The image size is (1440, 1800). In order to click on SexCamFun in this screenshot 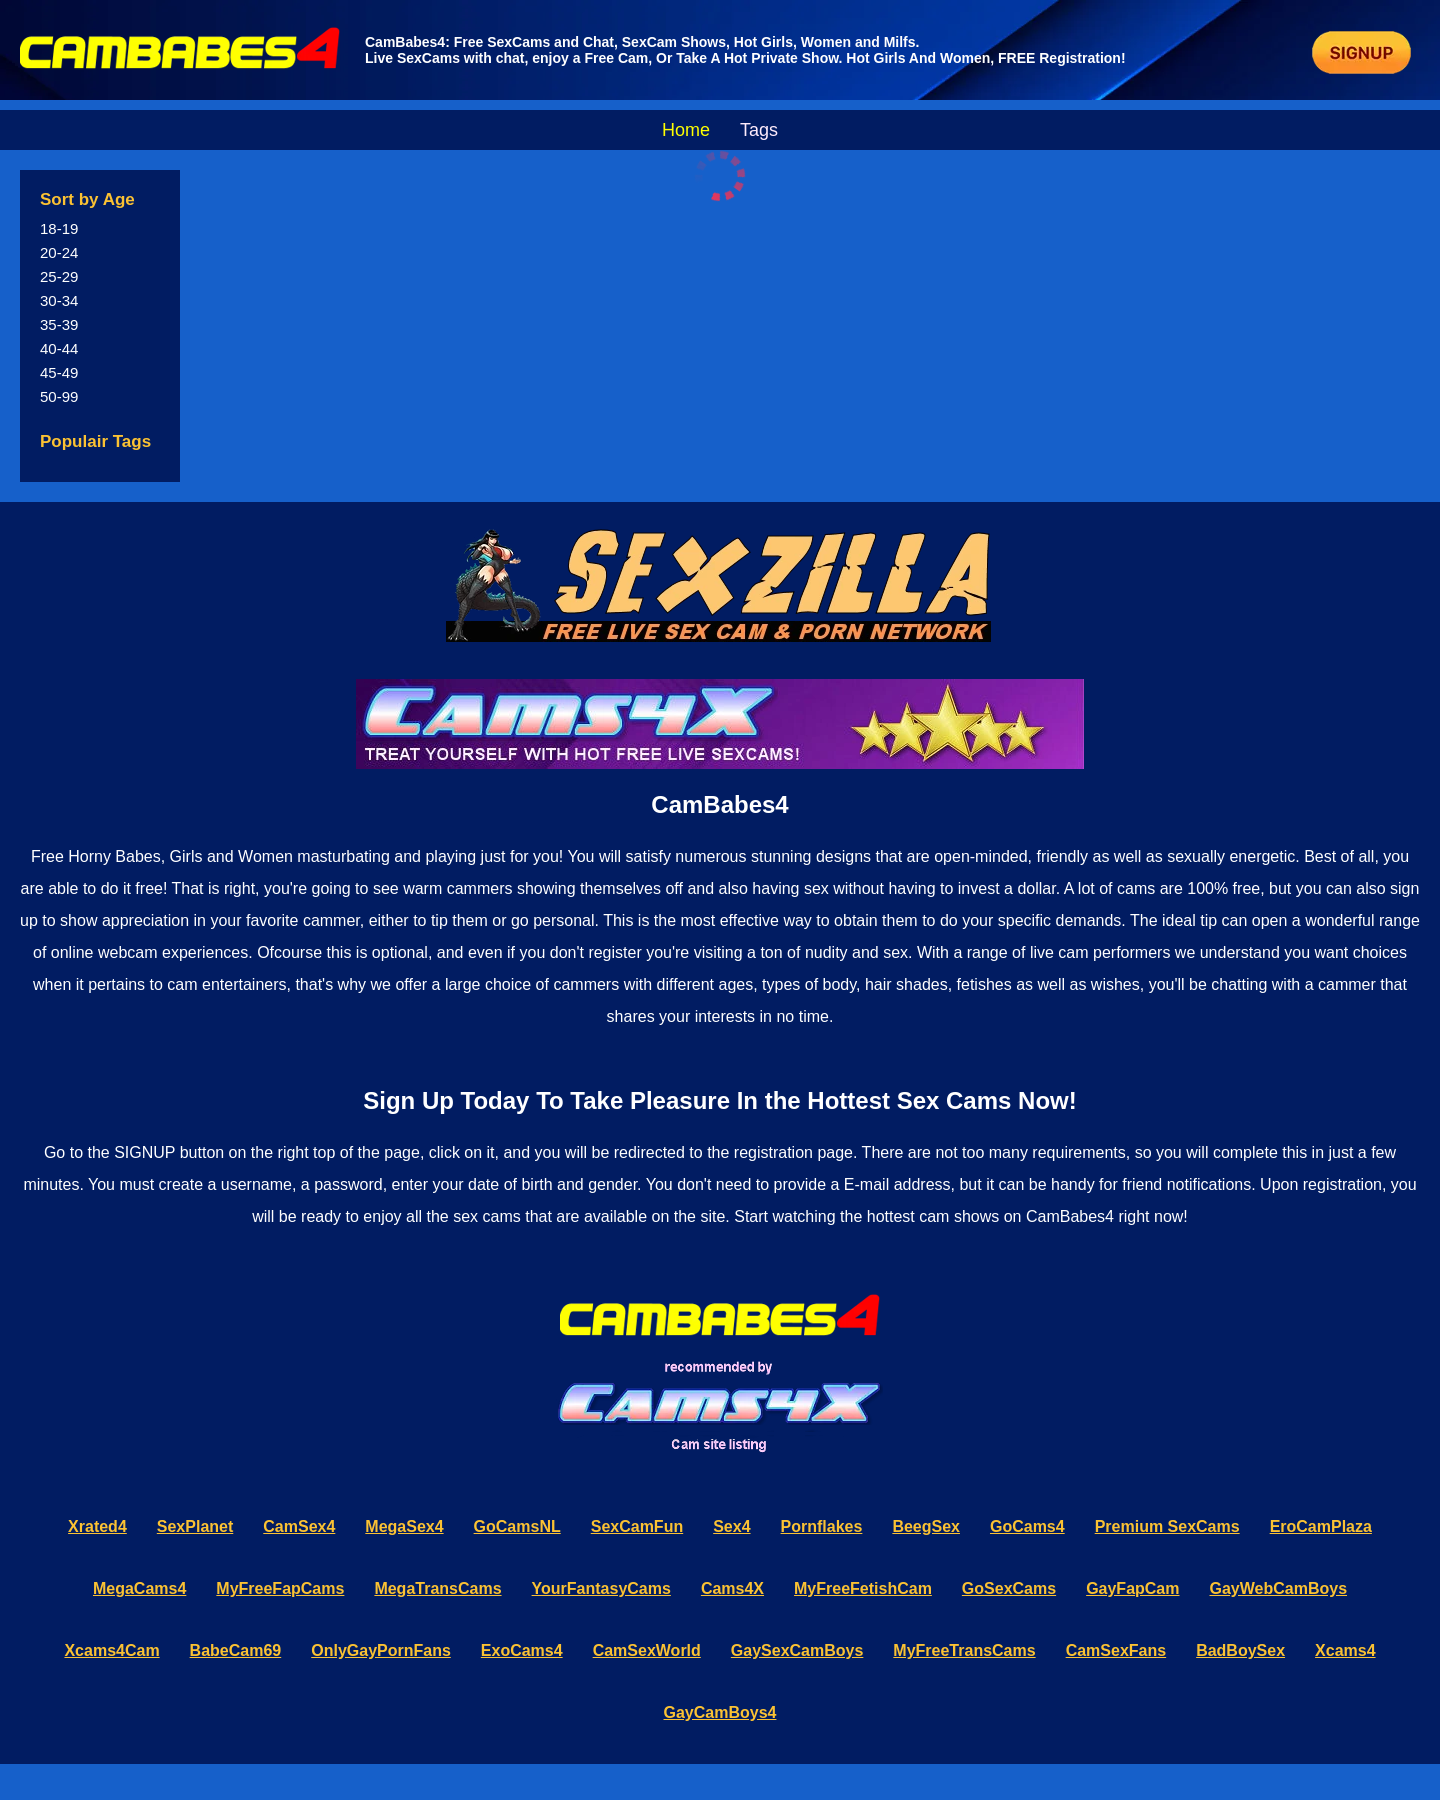, I will do `click(637, 1526)`.